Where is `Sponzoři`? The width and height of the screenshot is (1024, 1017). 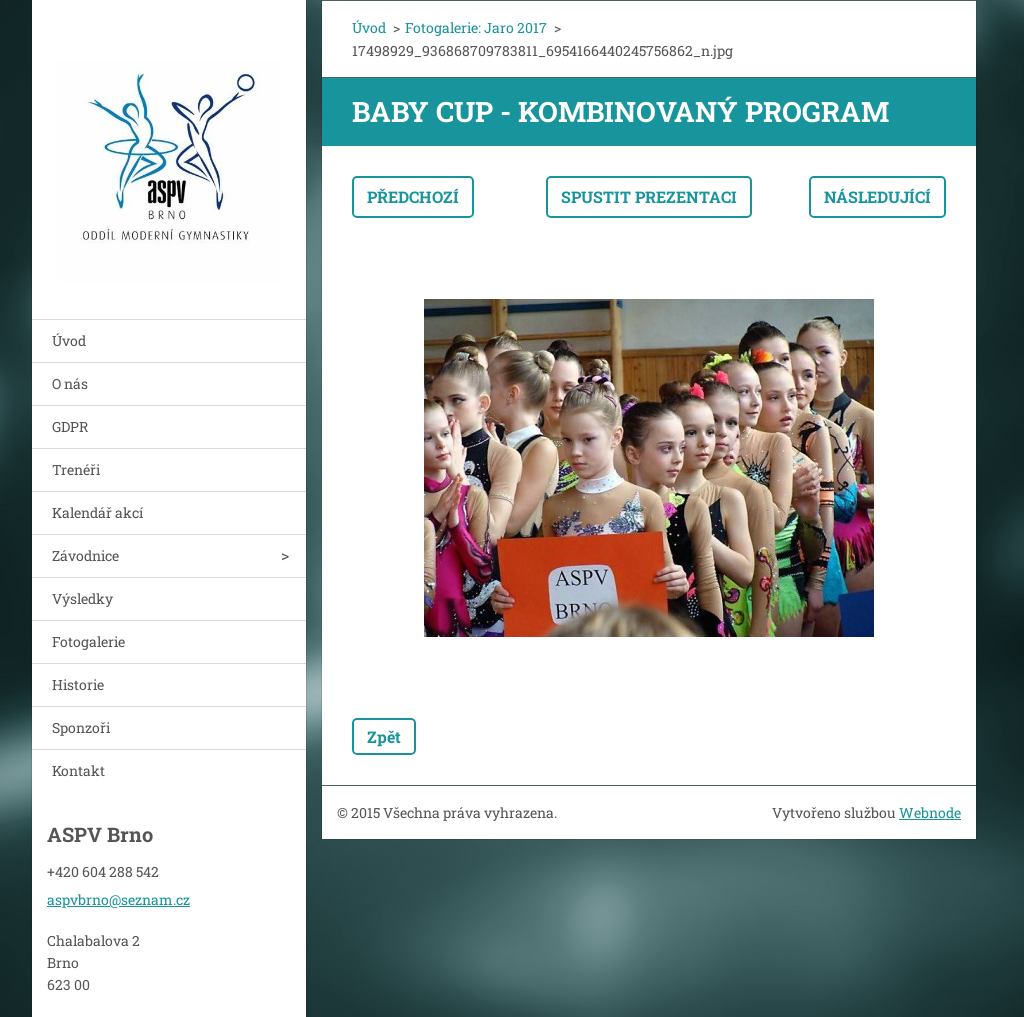
Sponzoři is located at coordinates (81, 727).